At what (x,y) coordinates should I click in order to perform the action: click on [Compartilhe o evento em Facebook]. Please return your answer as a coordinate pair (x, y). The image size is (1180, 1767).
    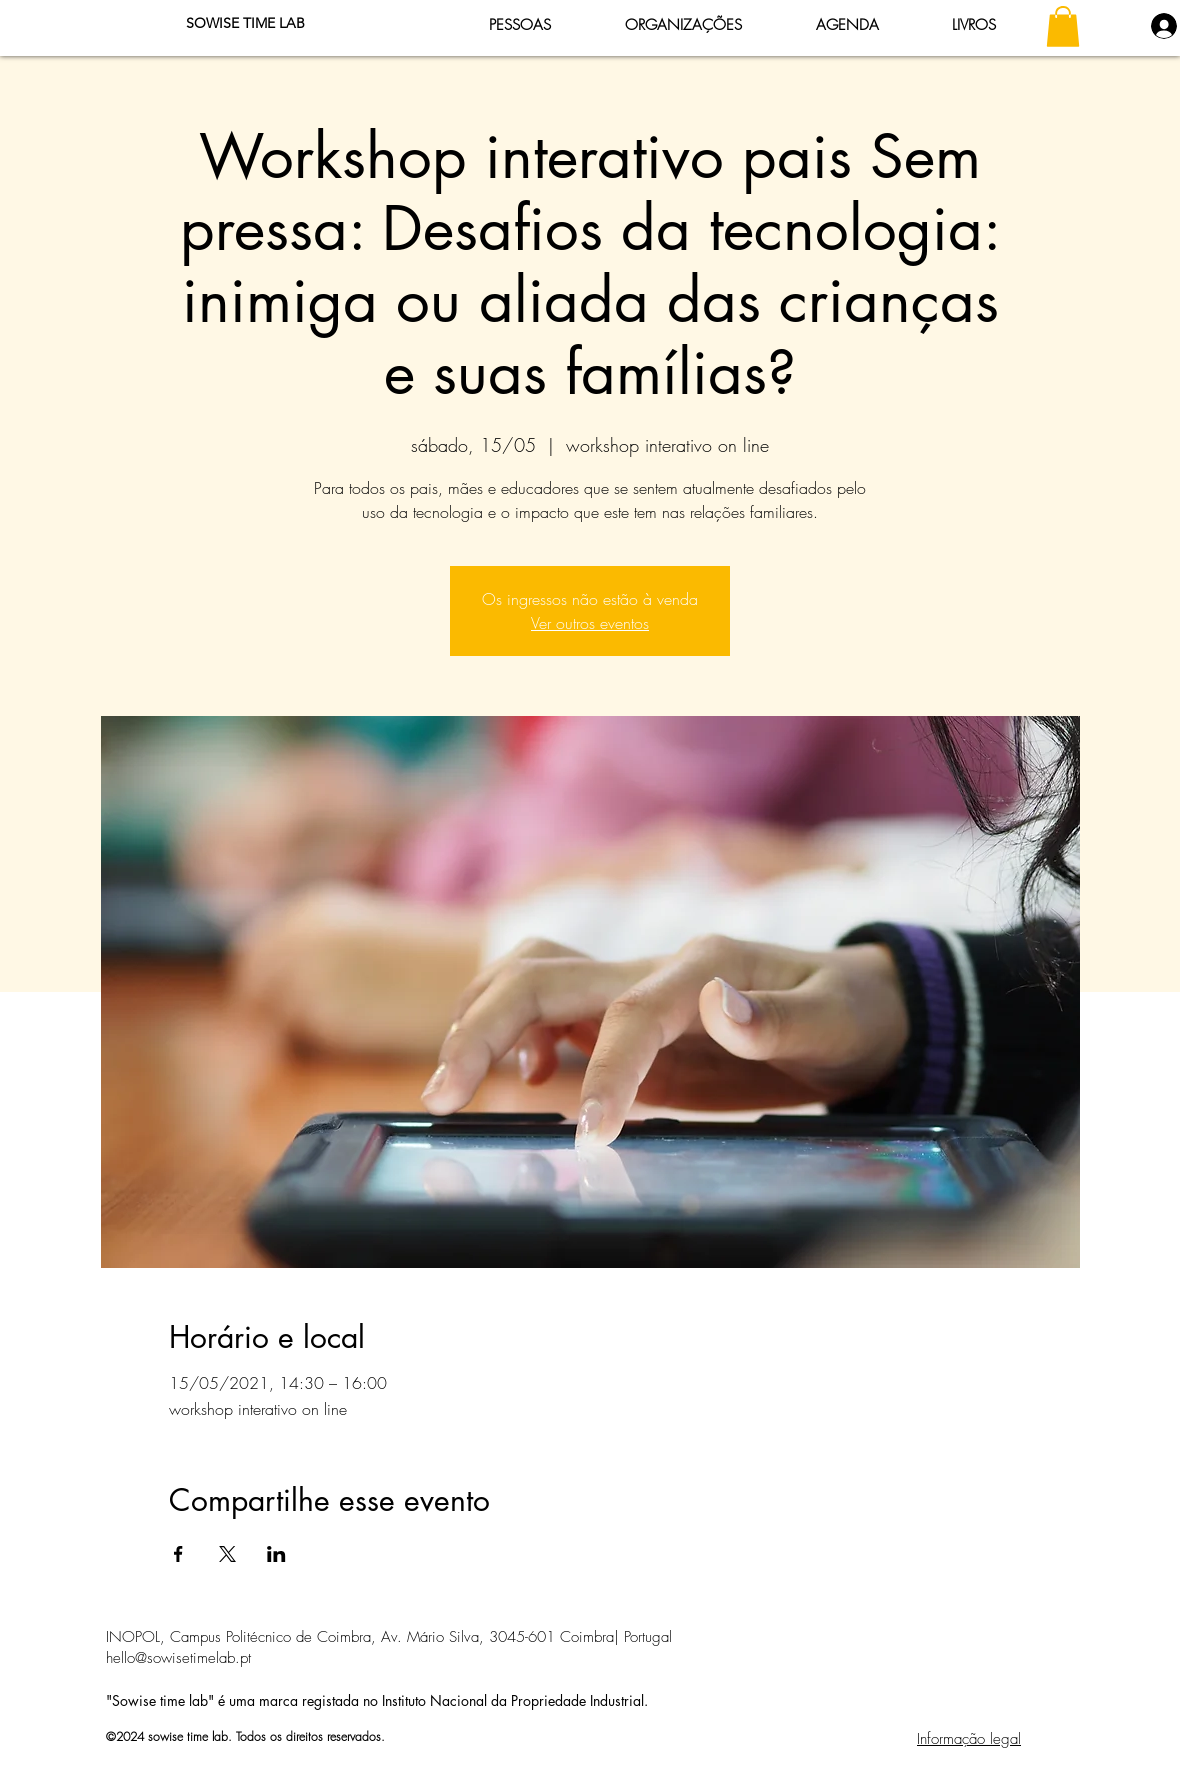
    Looking at the image, I should click on (178, 1554).